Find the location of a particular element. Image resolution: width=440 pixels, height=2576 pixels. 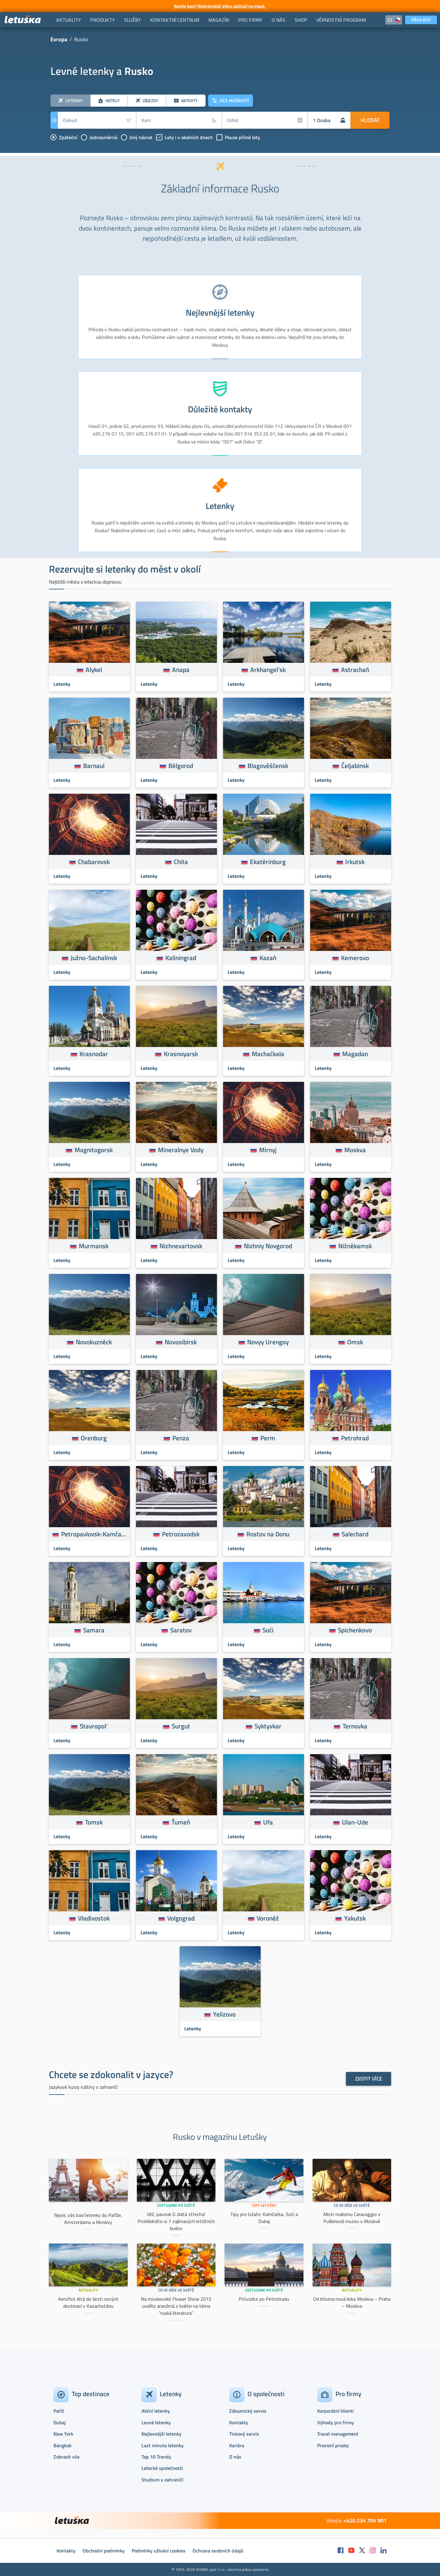

Krasnodar is located at coordinates (93, 1053).